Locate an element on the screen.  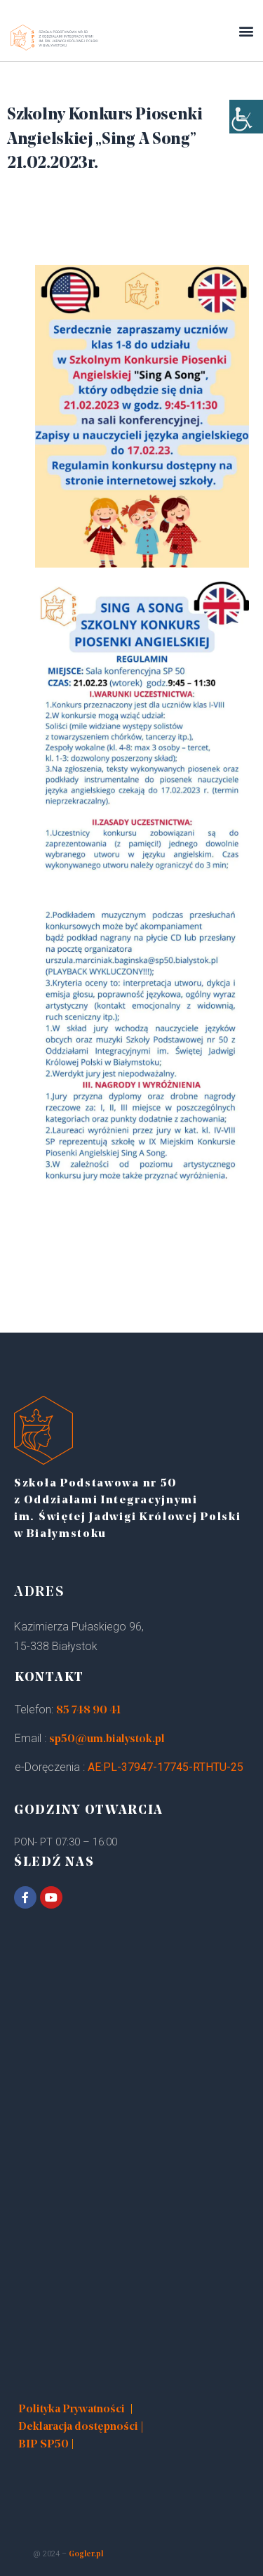
Gogler.pl is located at coordinates (86, 2554).